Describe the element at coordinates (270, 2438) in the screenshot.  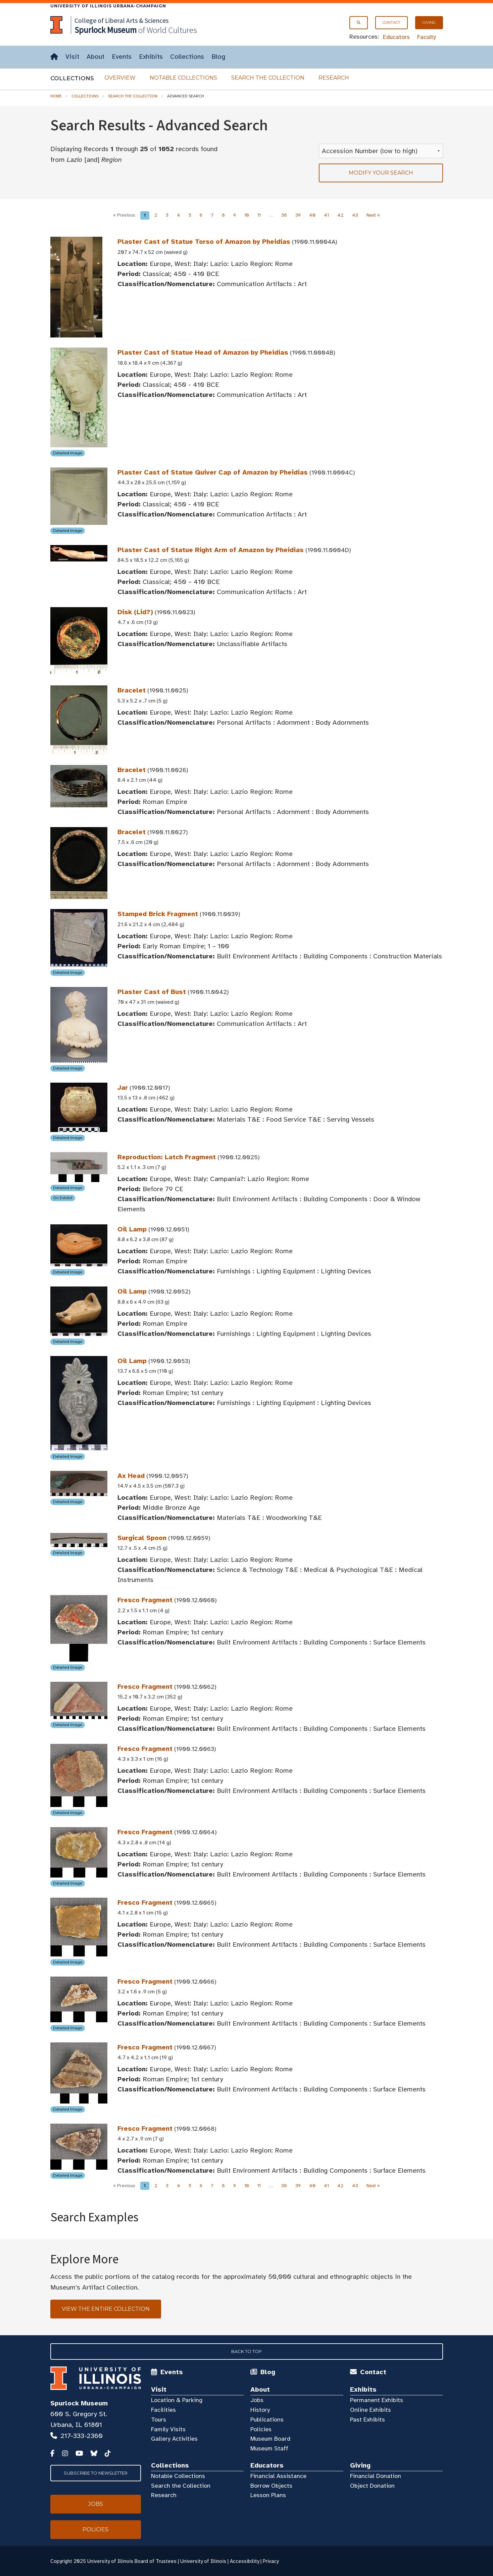
I see `Museum Board` at that location.